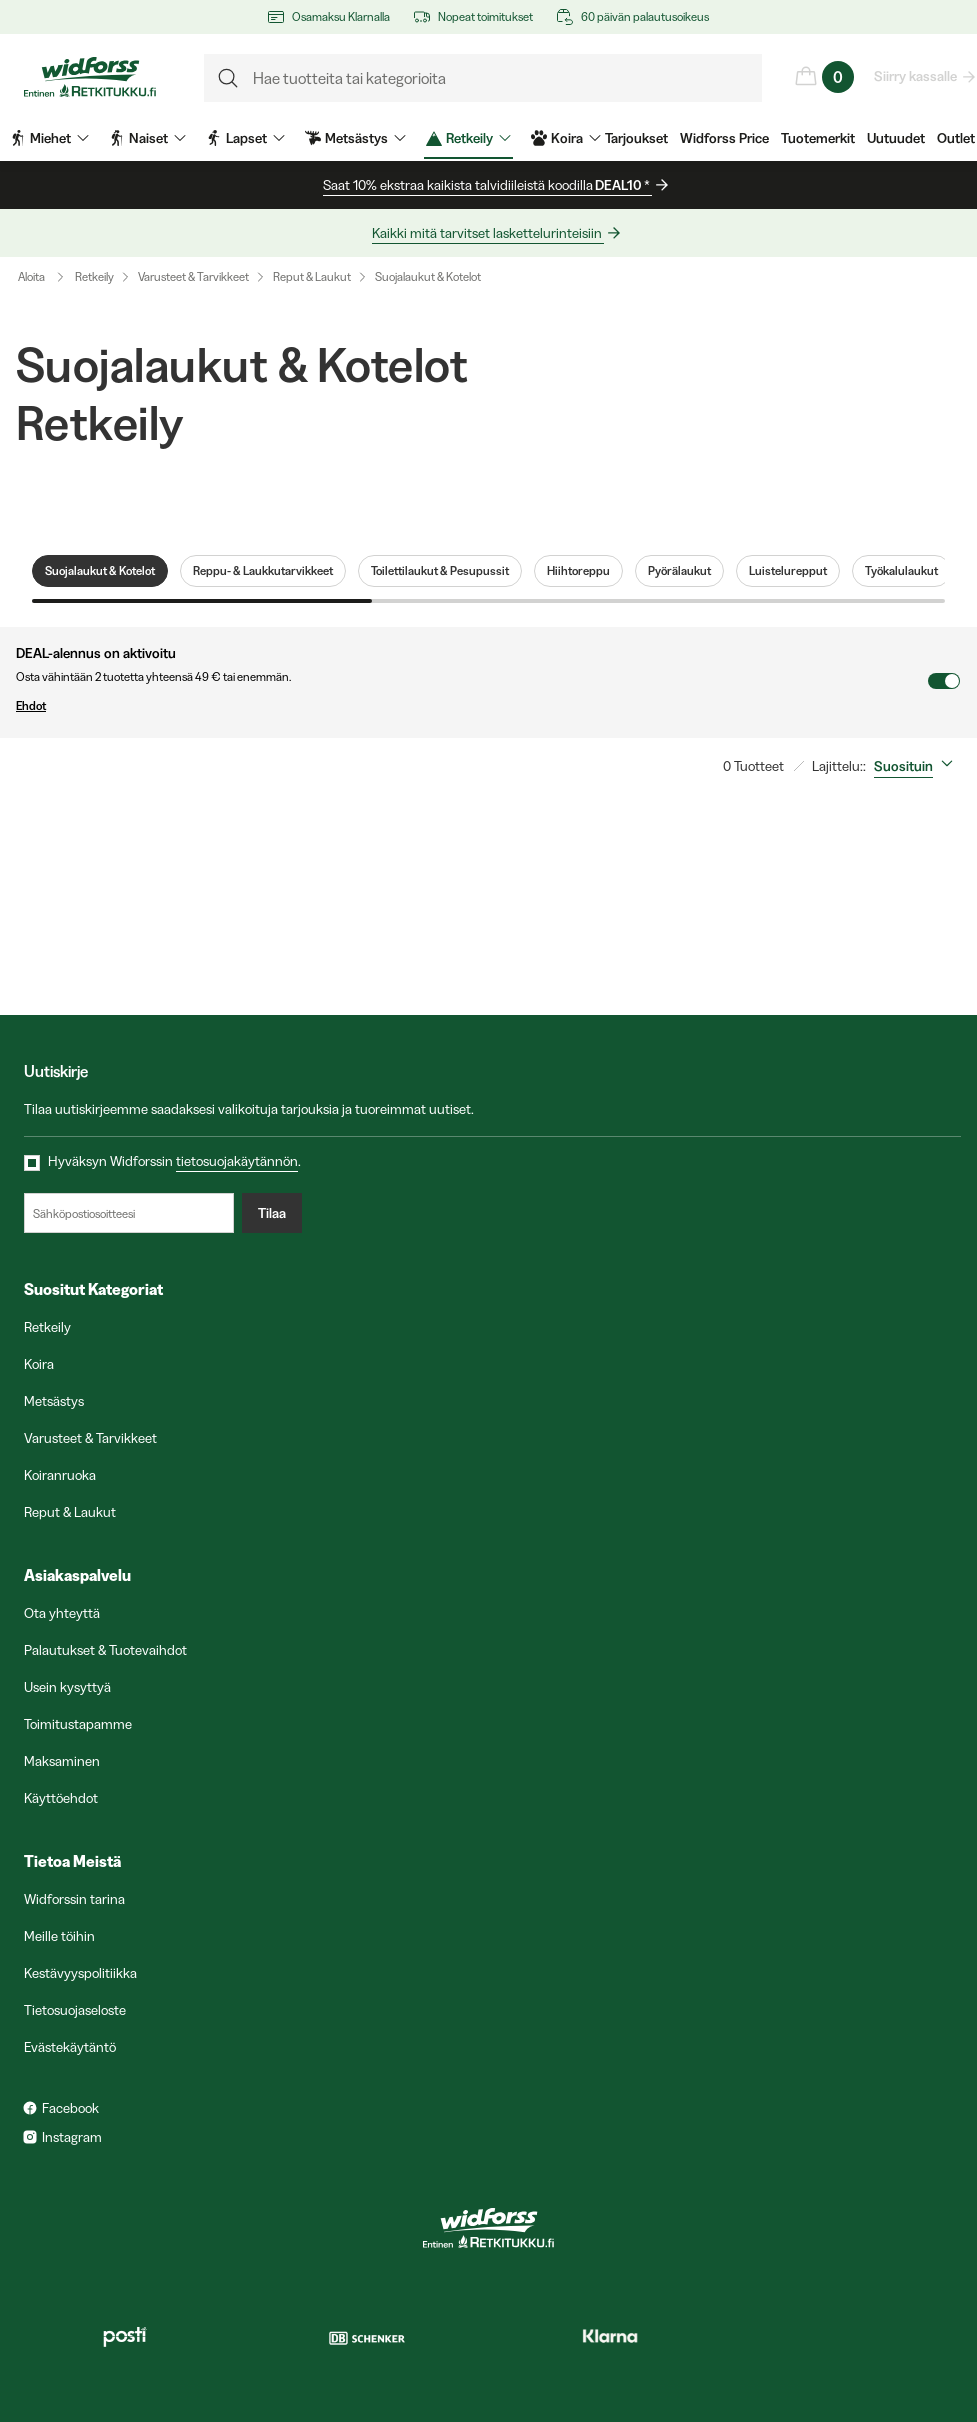  What do you see at coordinates (896, 138) in the screenshot?
I see `Uutuudet` at bounding box center [896, 138].